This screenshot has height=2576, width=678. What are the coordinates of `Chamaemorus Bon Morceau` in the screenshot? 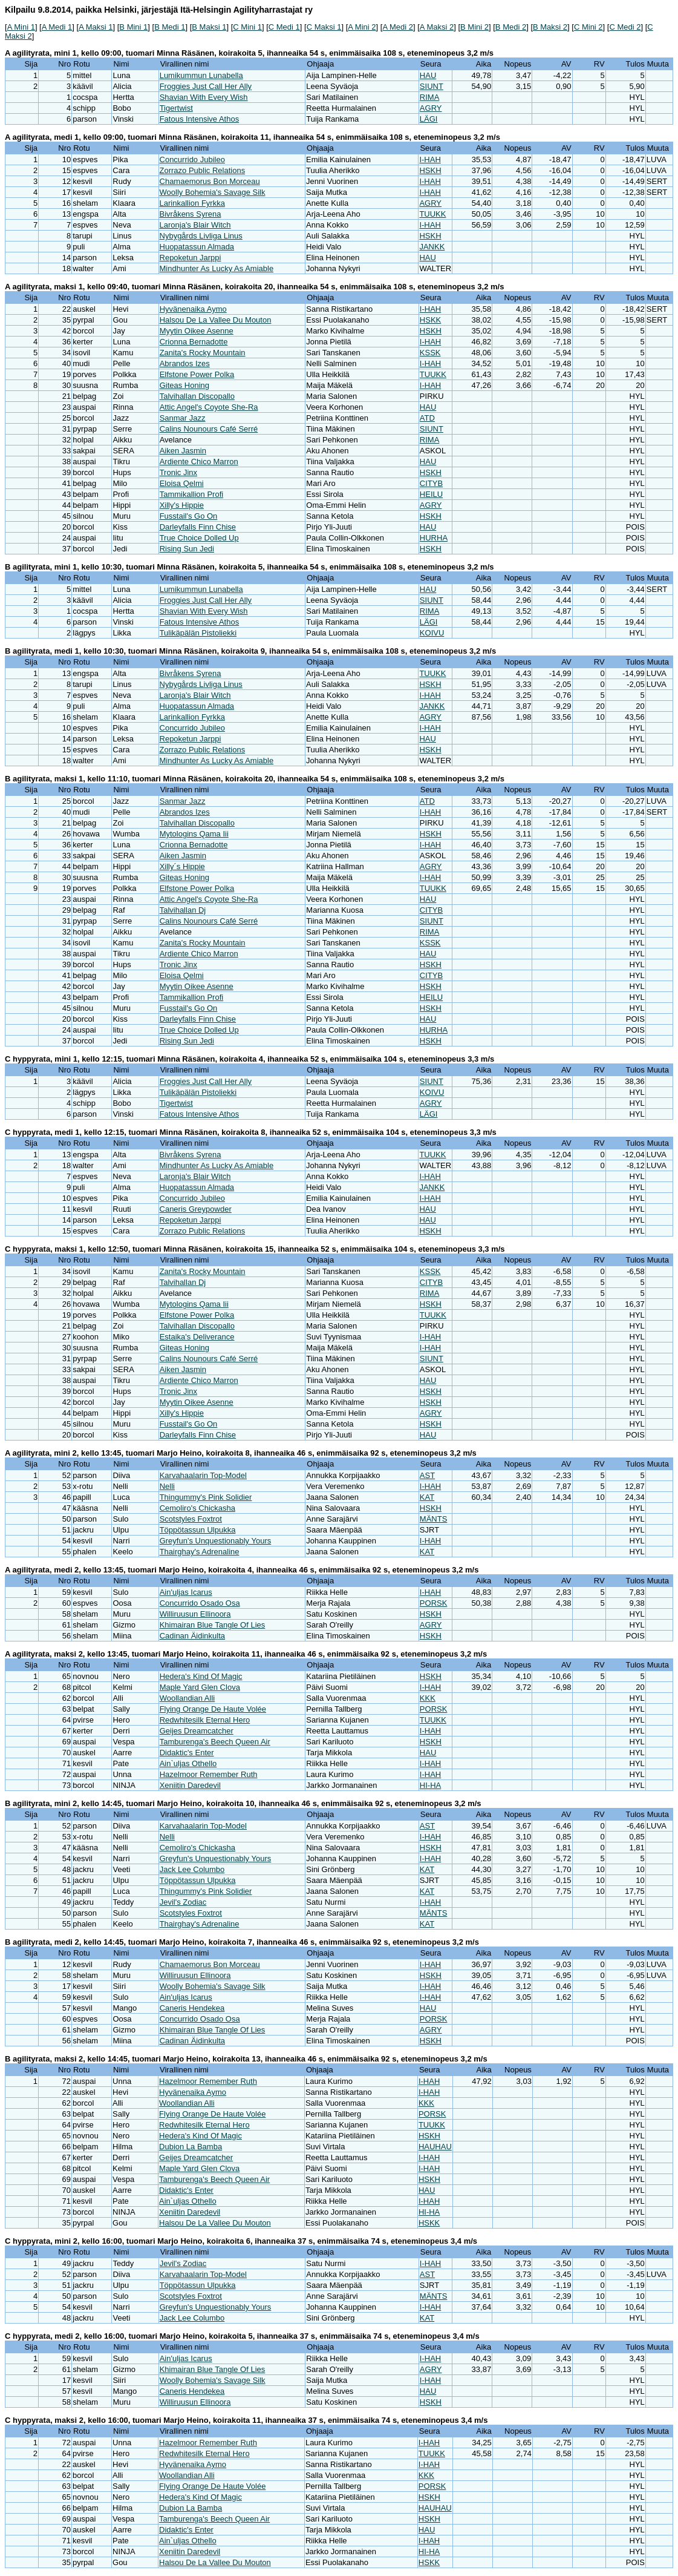 It's located at (210, 181).